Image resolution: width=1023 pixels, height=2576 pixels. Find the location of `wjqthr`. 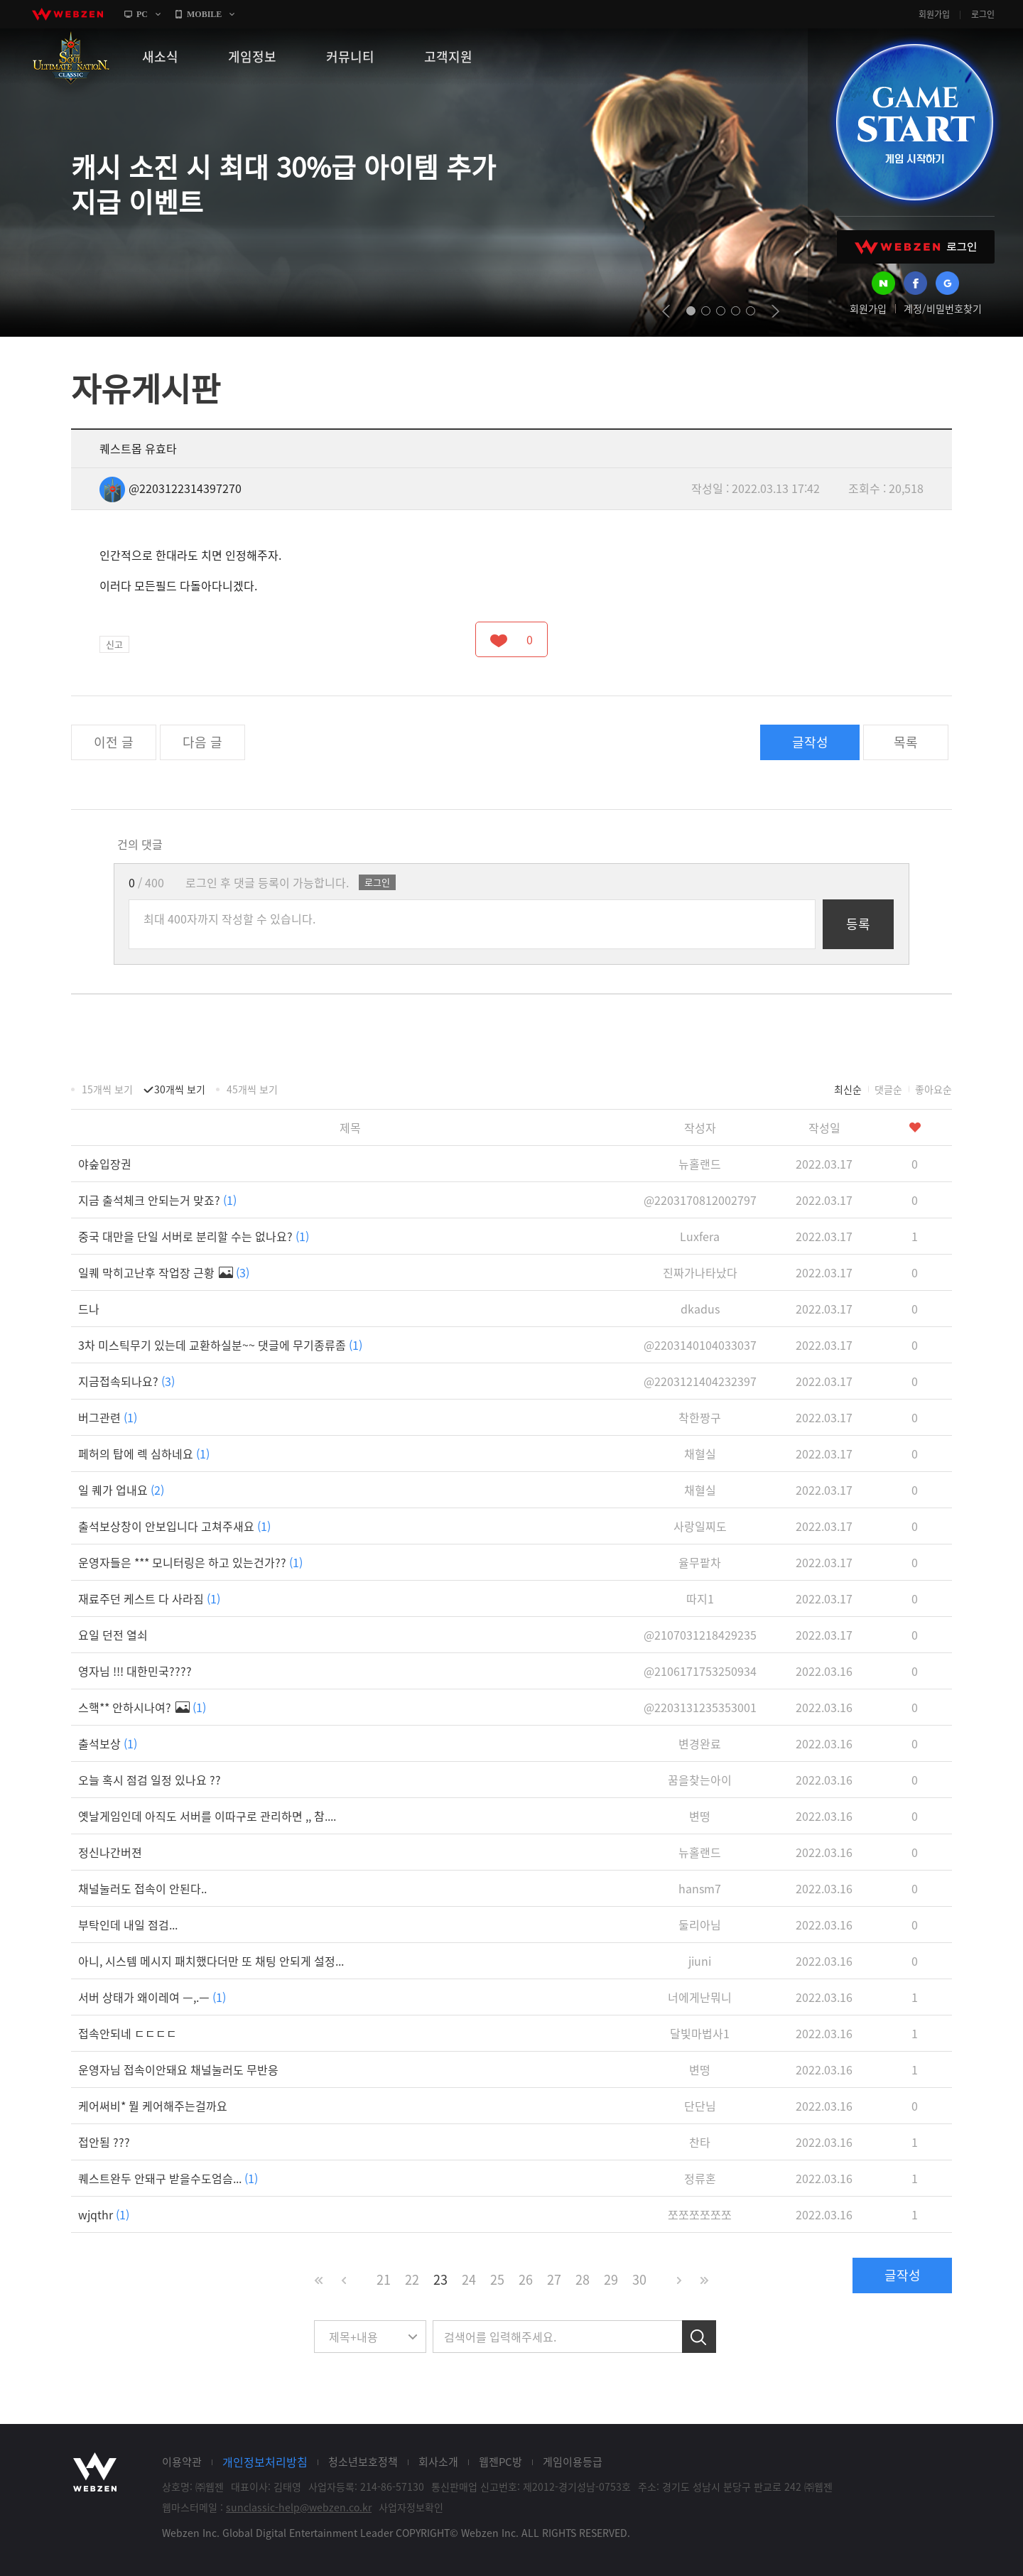

wjqthr is located at coordinates (103, 2214).